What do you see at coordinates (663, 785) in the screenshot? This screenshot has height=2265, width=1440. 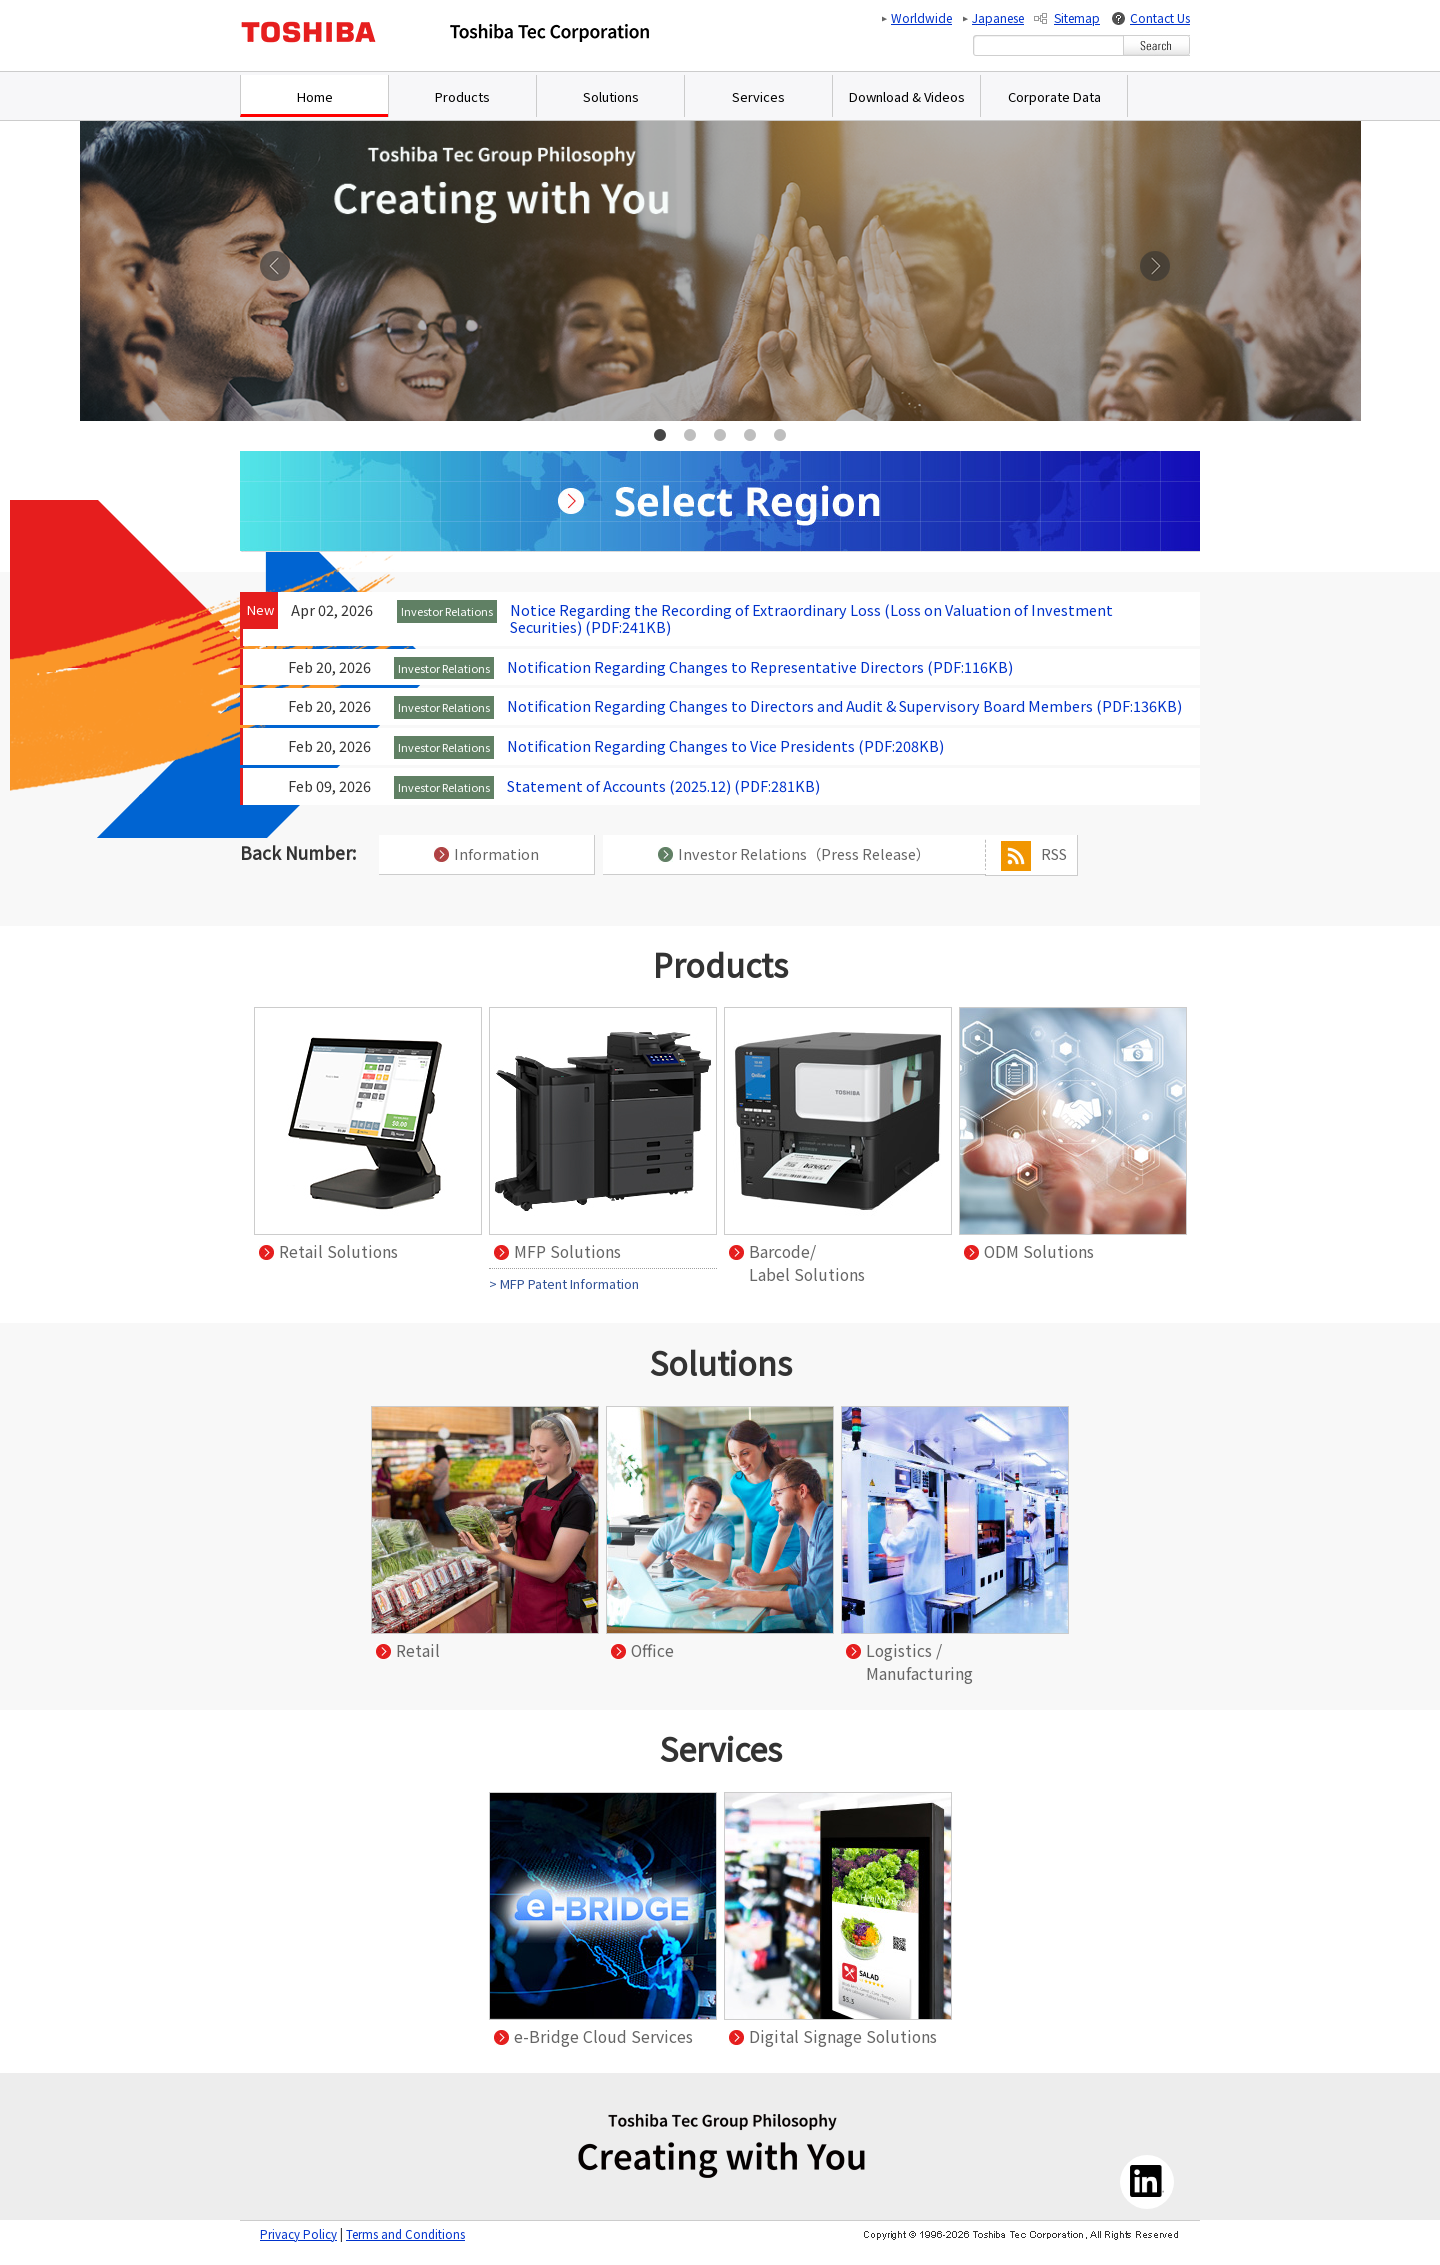 I see `Statement of Accounts (2025.12) (PDF:281KB)` at bounding box center [663, 785].